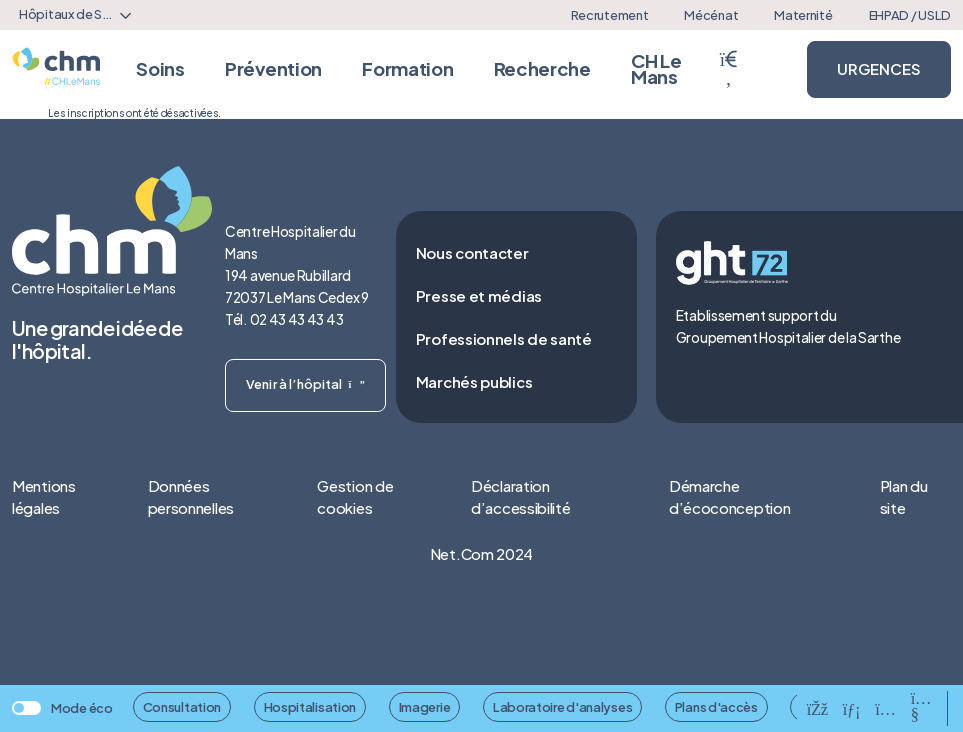  I want to click on Maternité, so click(803, 15).